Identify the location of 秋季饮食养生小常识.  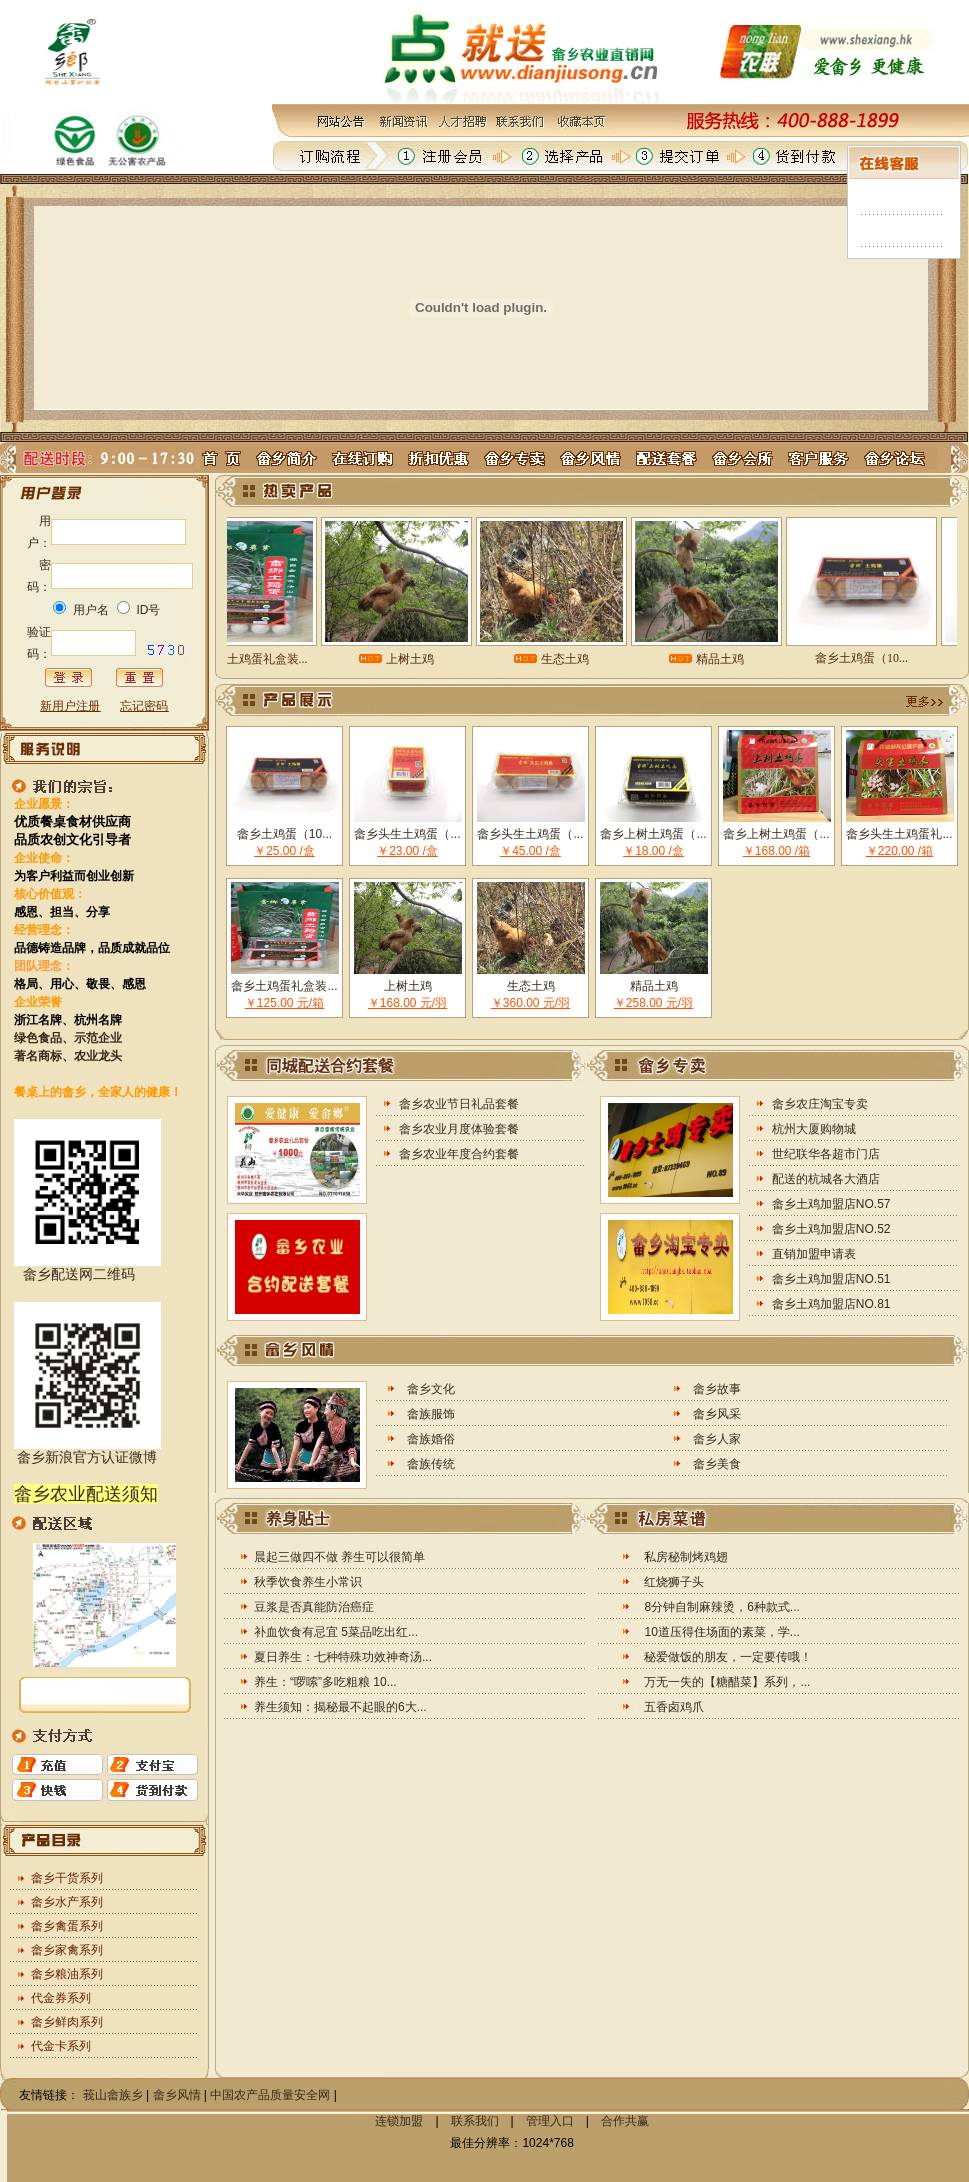
(308, 1582).